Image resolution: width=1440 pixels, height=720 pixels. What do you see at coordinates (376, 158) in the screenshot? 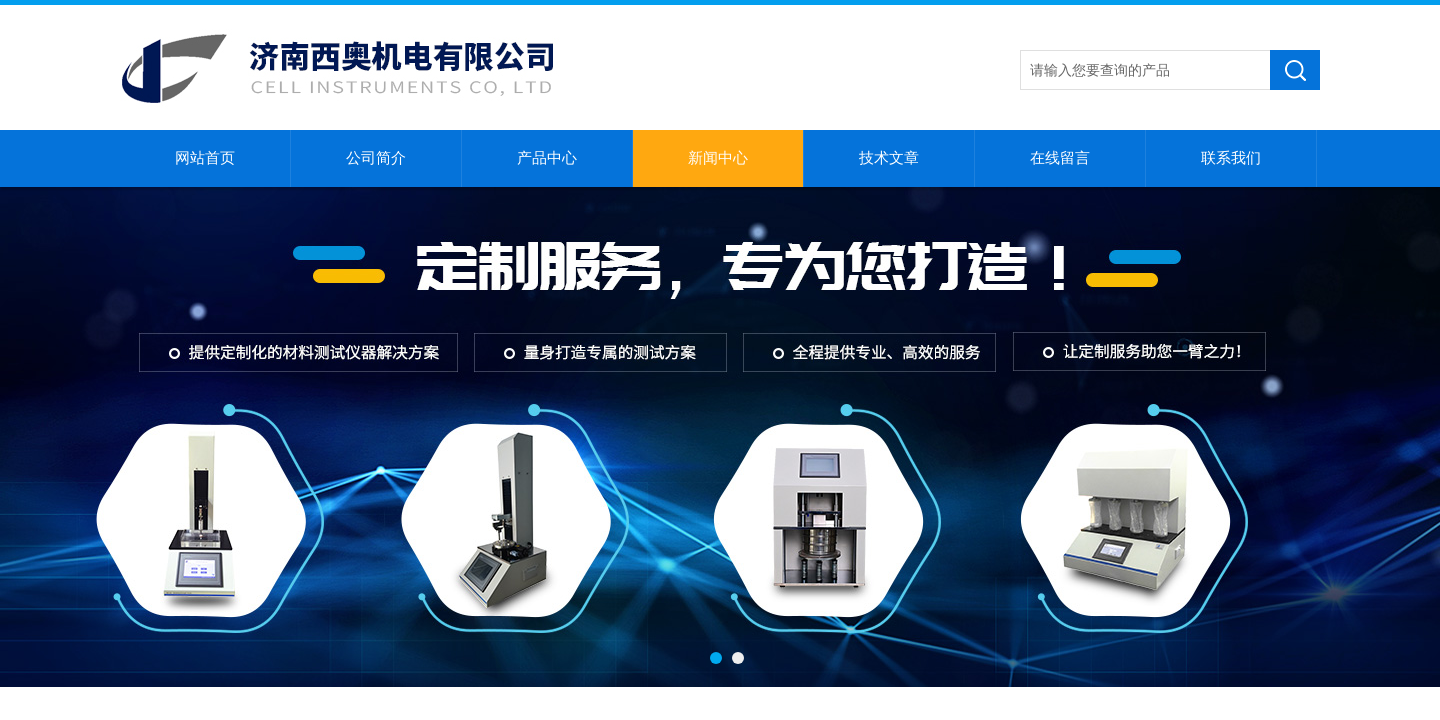
I see `公司简介` at bounding box center [376, 158].